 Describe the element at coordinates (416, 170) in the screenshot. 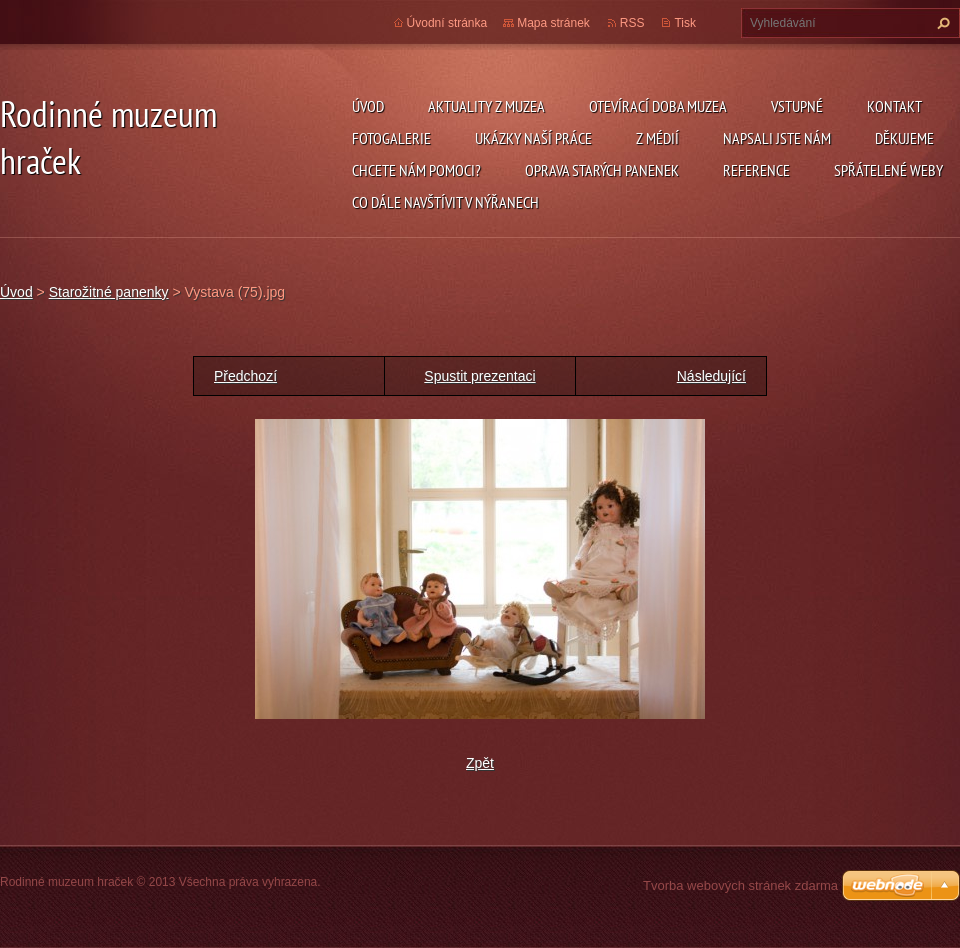

I see `Chcete nám pomoci?` at that location.